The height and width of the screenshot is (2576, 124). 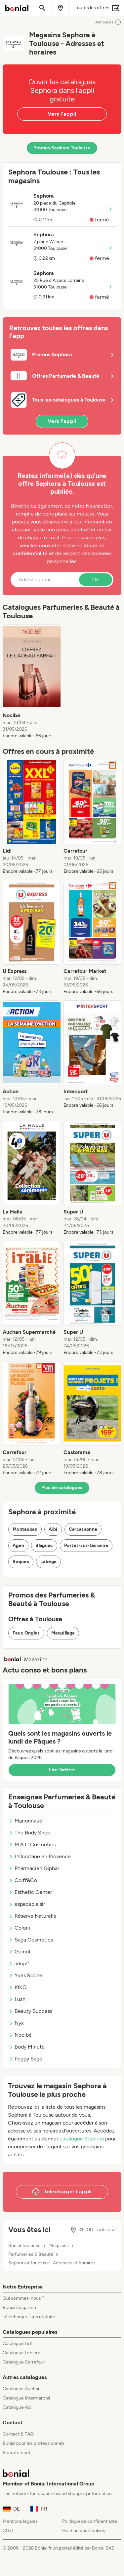 I want to click on Télécharger l’app gratuite, so click(x=29, y=2317).